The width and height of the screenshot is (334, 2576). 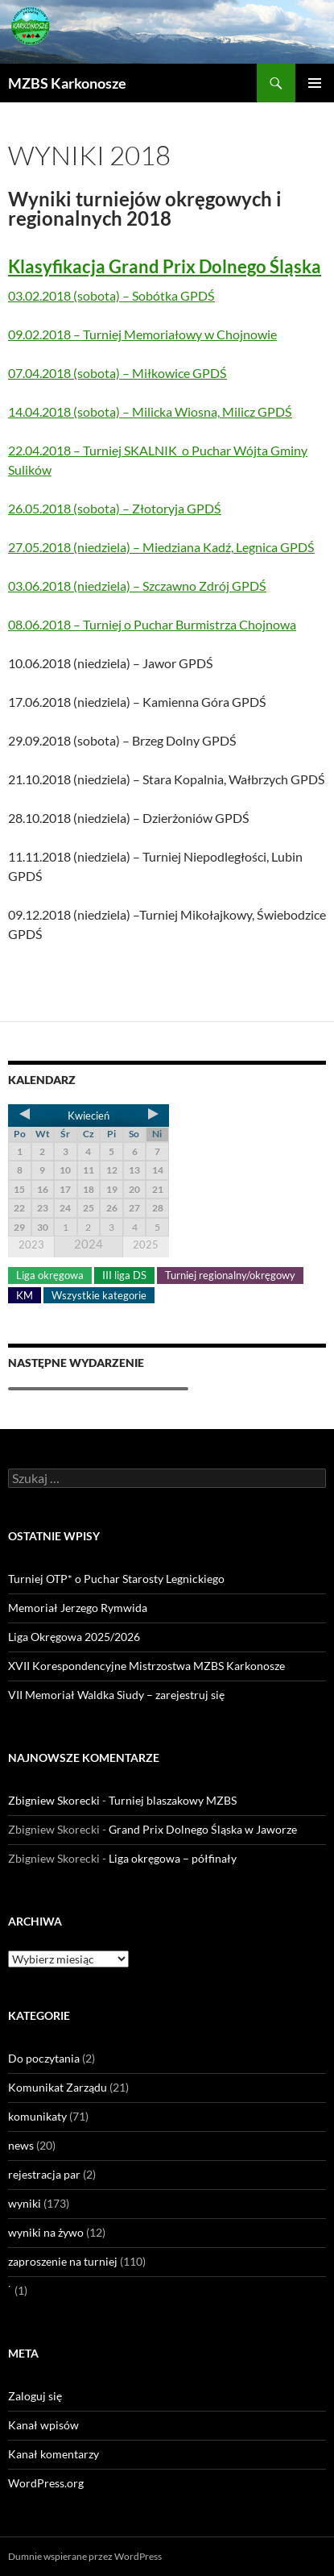 What do you see at coordinates (164, 266) in the screenshot?
I see `Klasyfikacja Grand Prix Dolnego Śląska` at bounding box center [164, 266].